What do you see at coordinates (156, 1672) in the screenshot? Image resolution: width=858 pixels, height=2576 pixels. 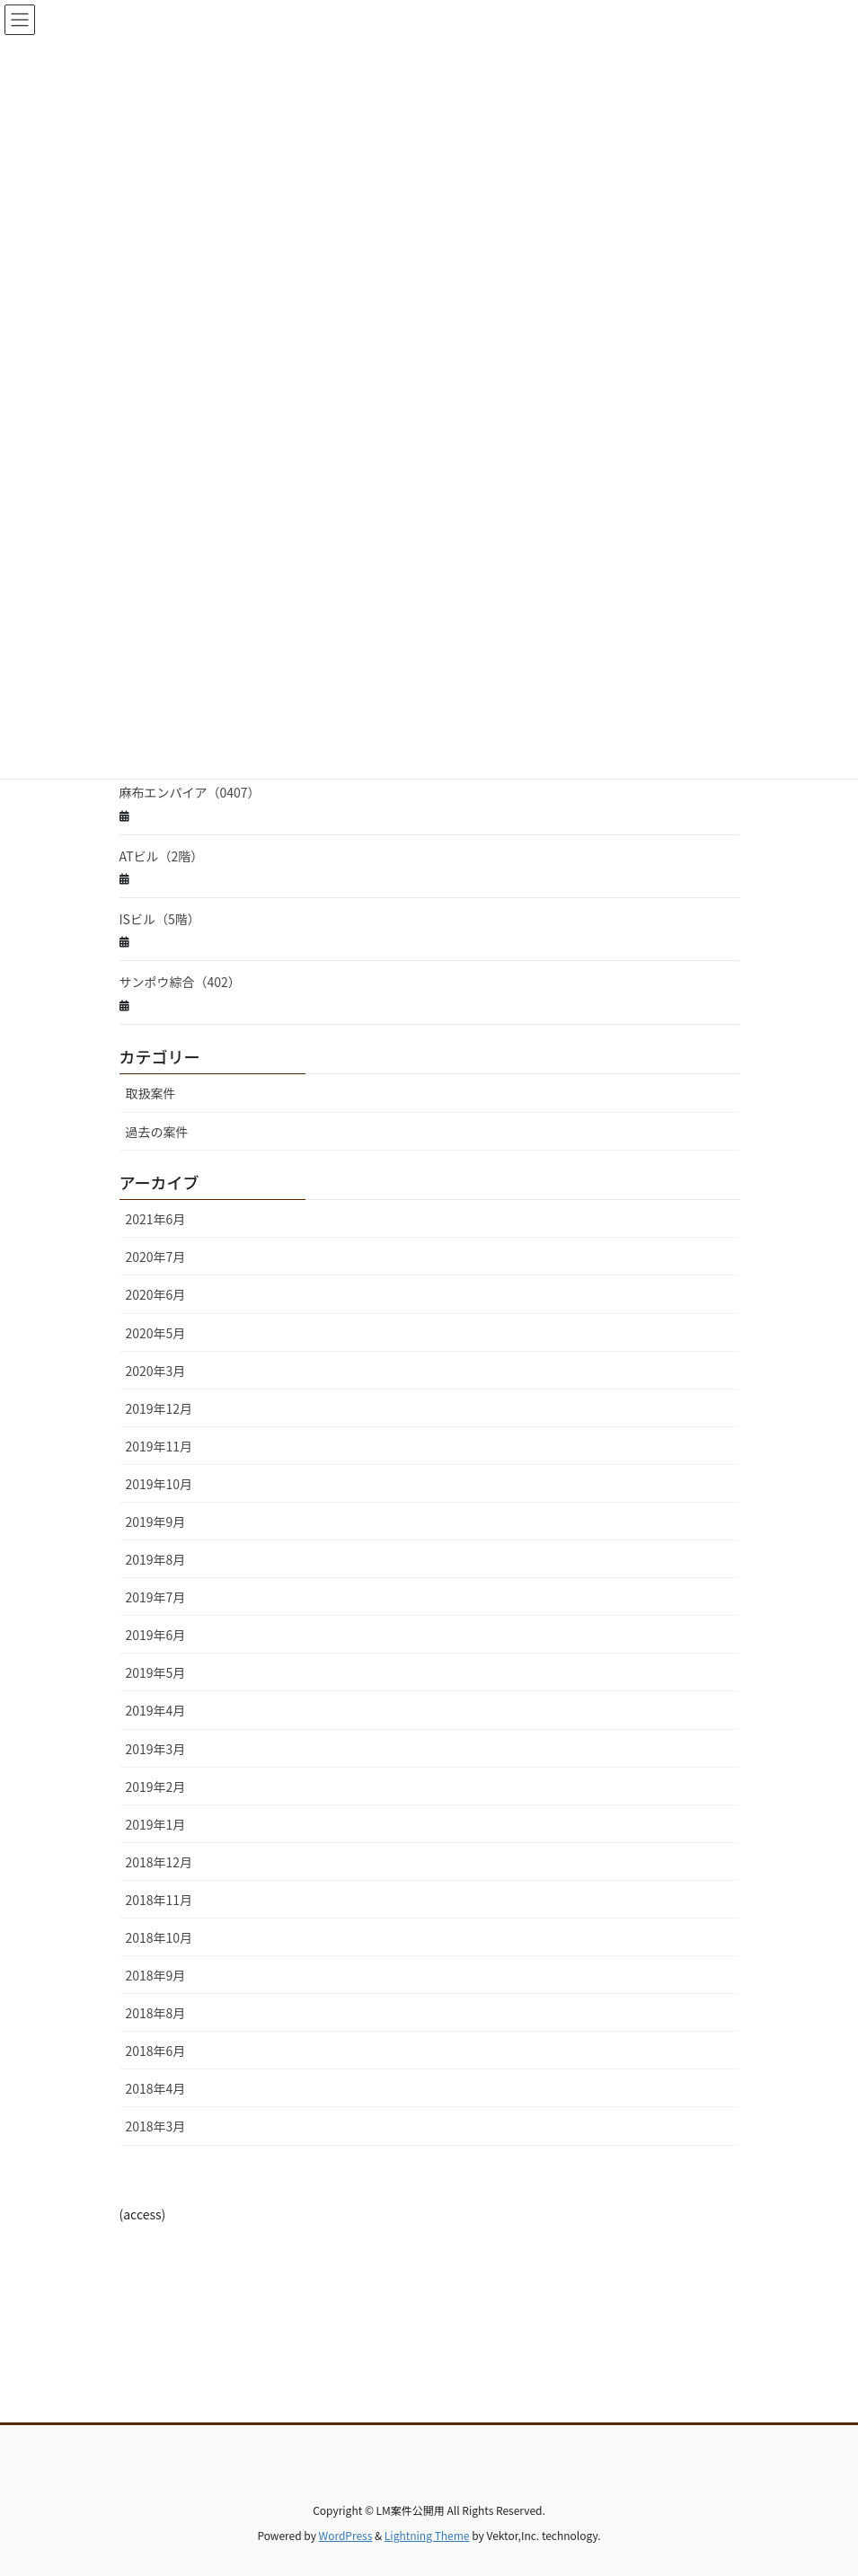 I see `2019年5月` at bounding box center [156, 1672].